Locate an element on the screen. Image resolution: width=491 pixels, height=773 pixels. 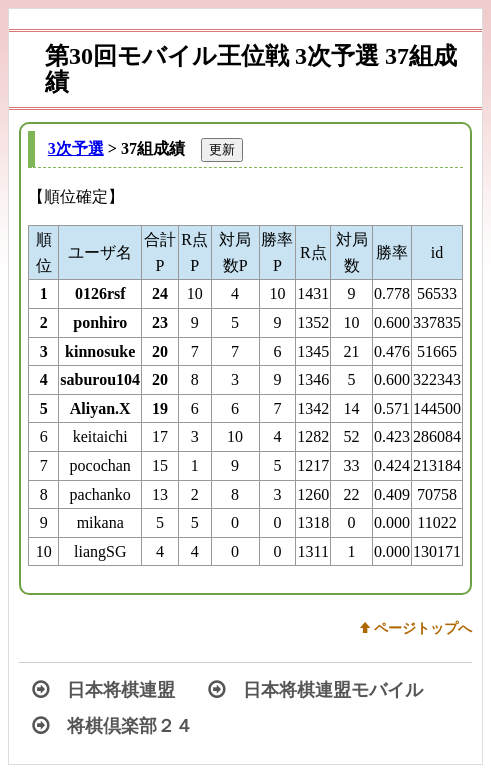
pocochan is located at coordinates (100, 465).